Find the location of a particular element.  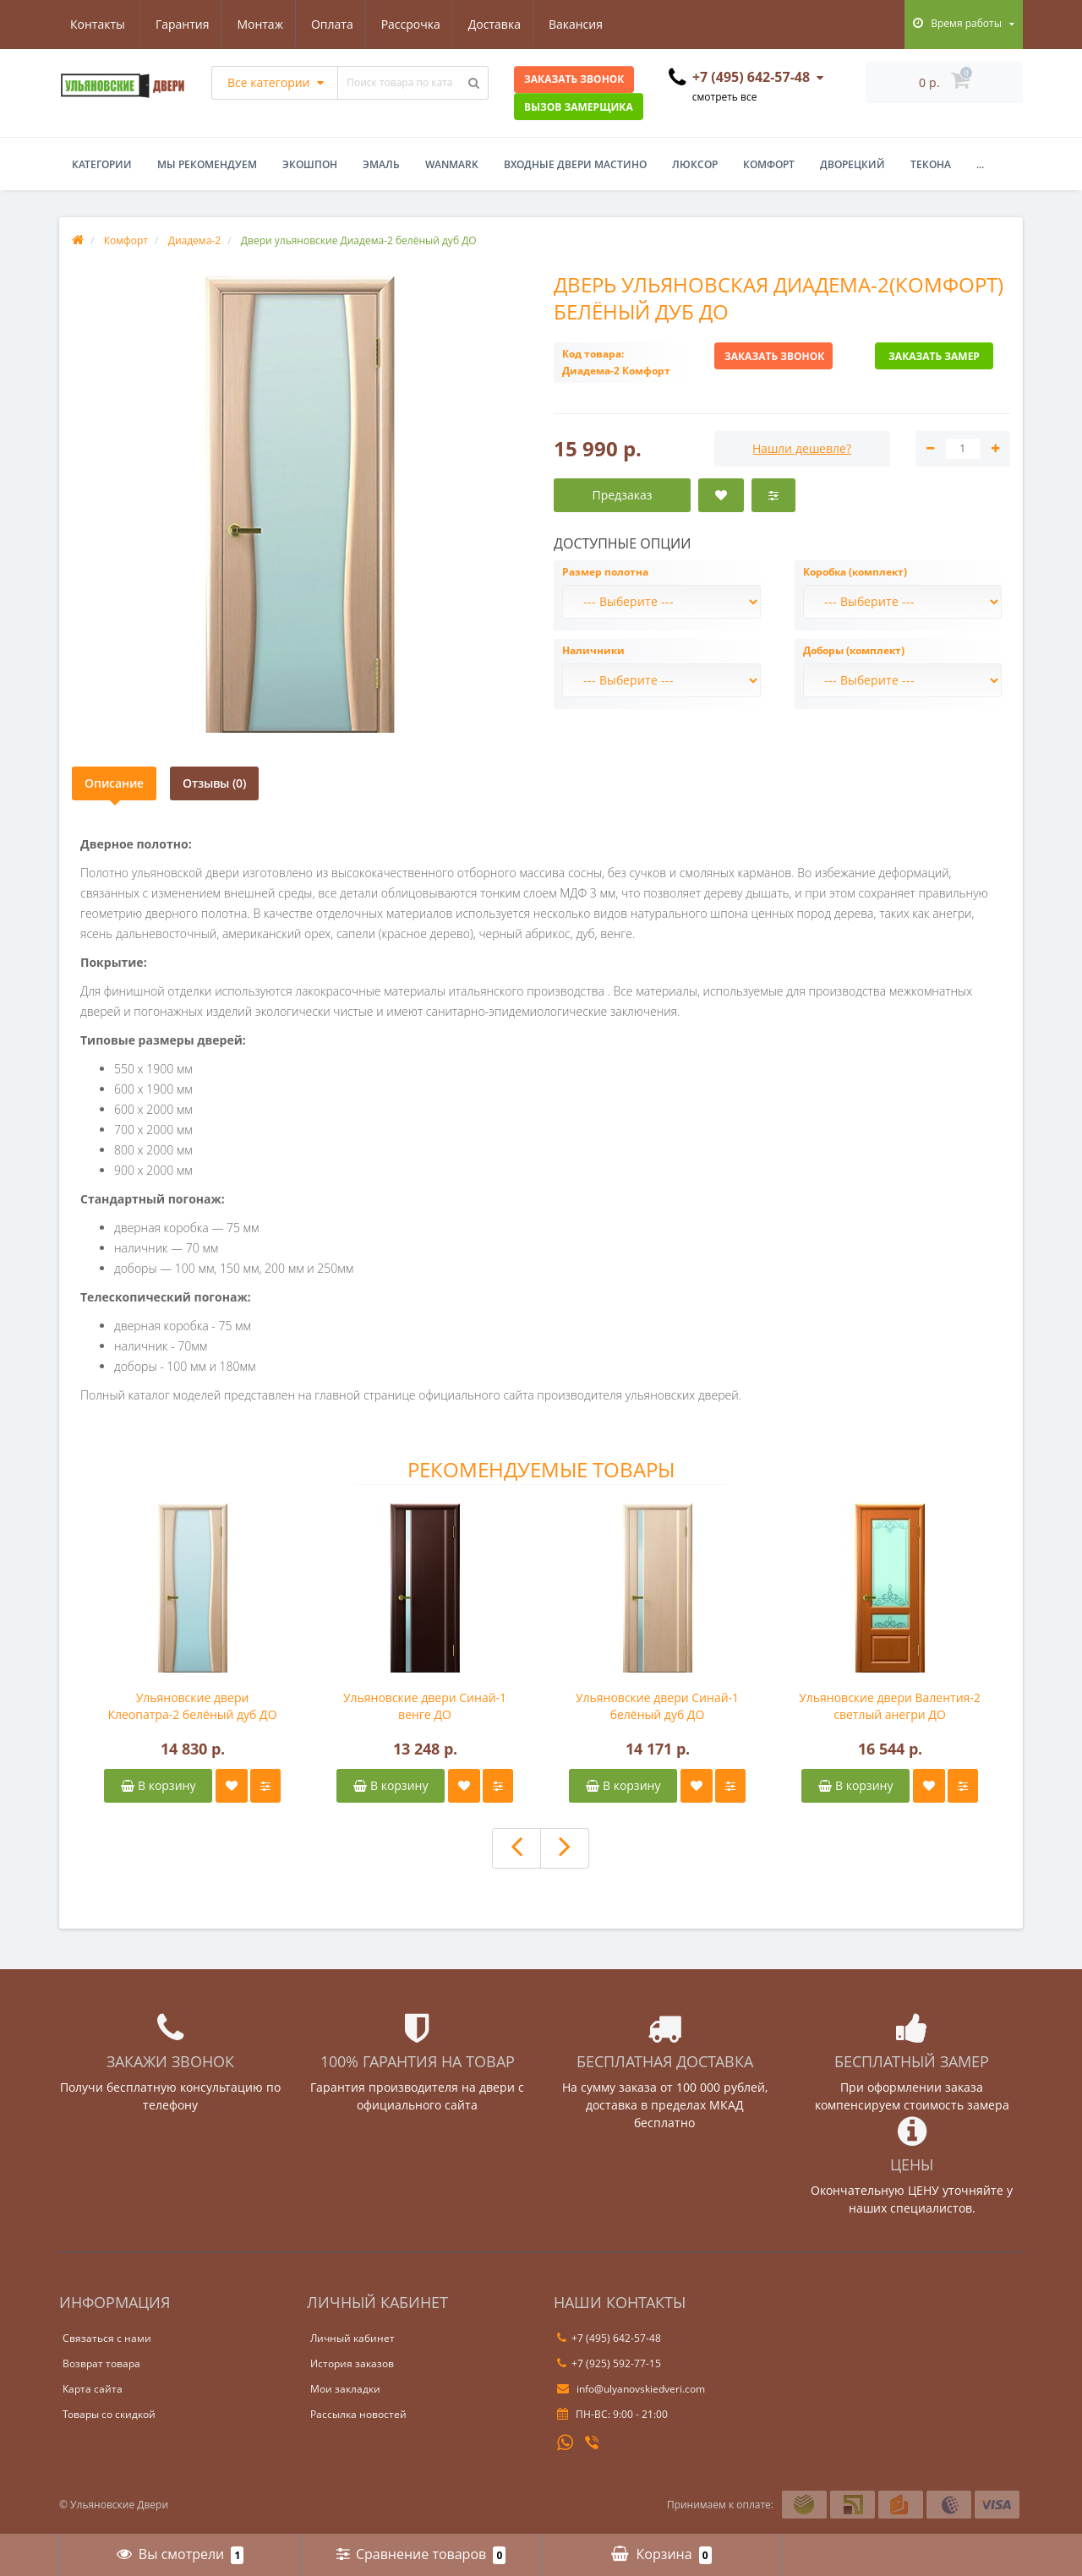

История заказов is located at coordinates (352, 2363).